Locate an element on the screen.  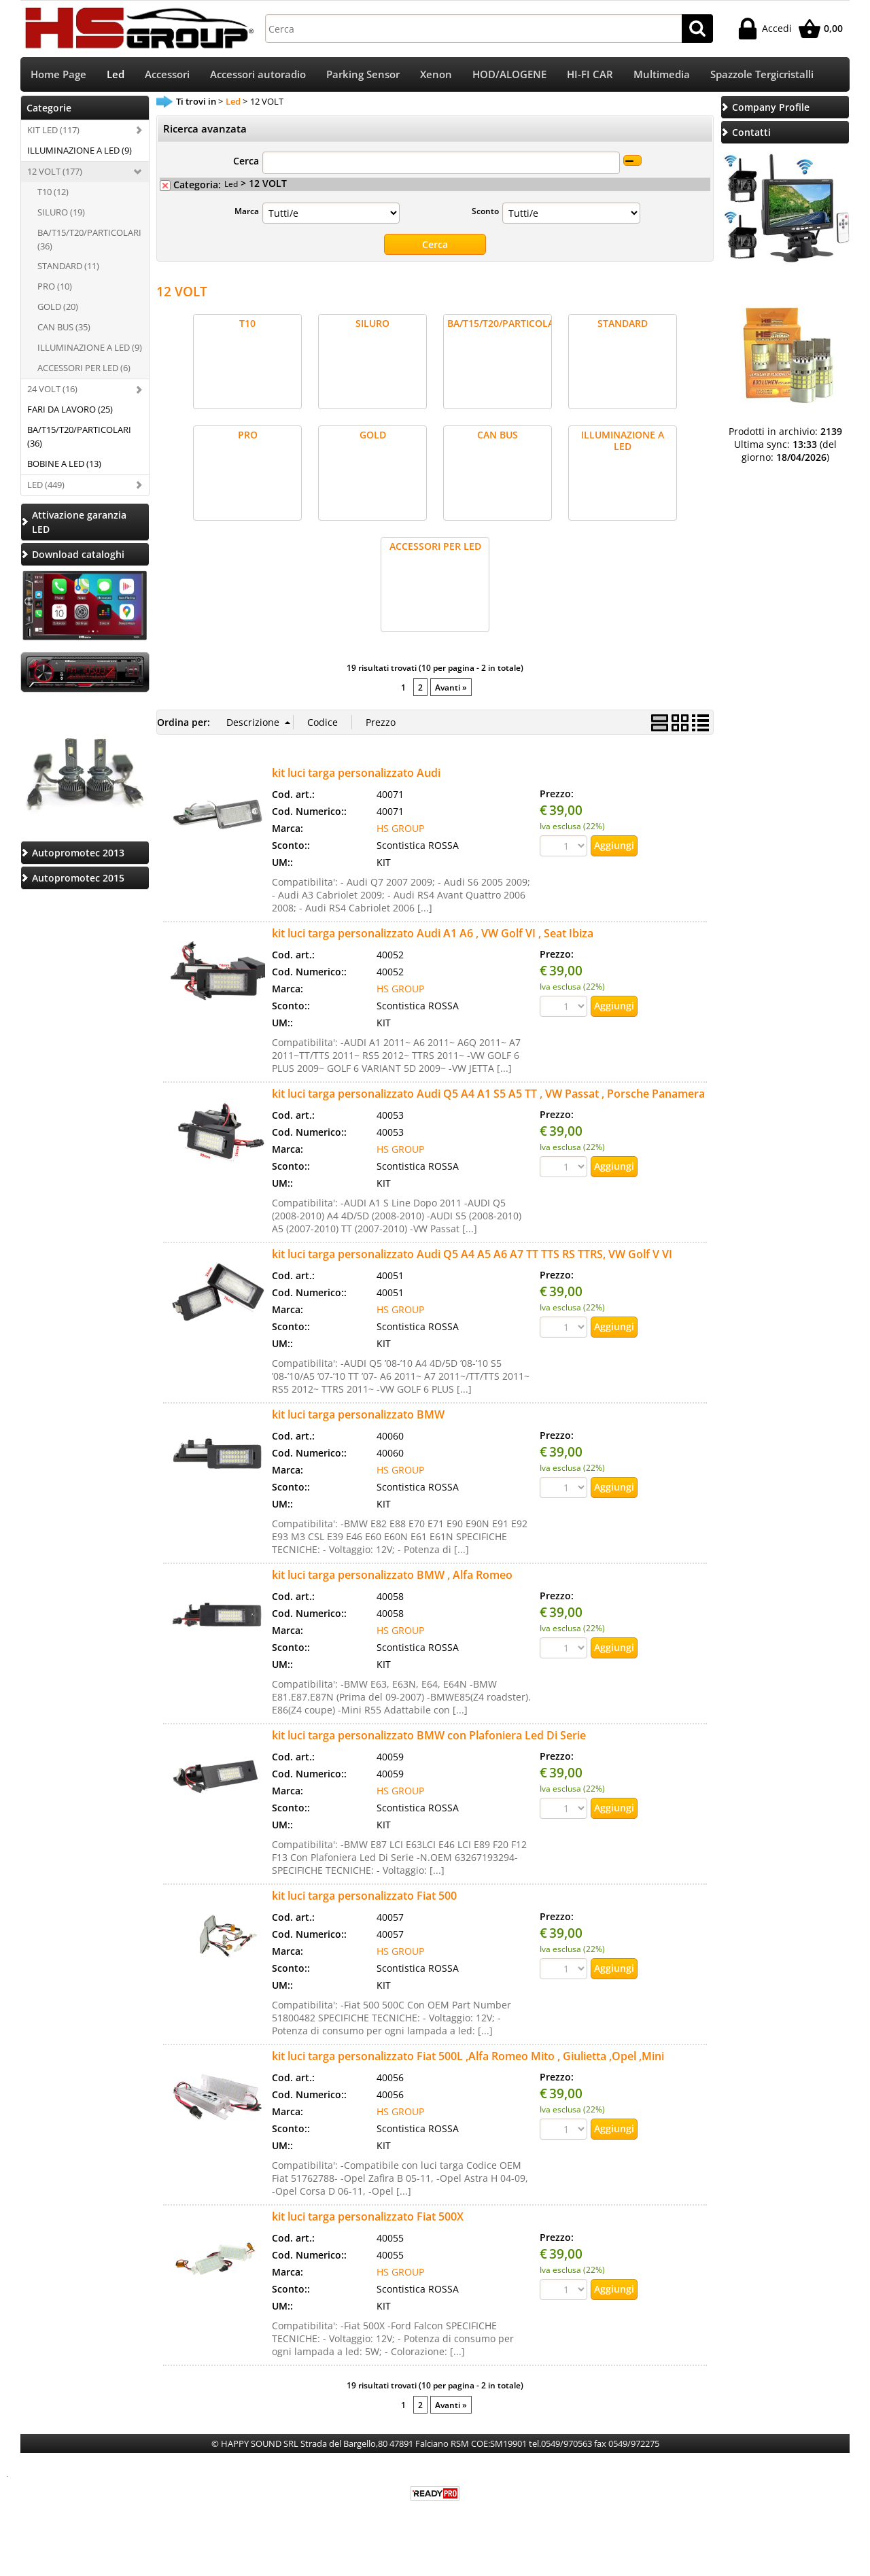
HS GROUP is located at coordinates (400, 829).